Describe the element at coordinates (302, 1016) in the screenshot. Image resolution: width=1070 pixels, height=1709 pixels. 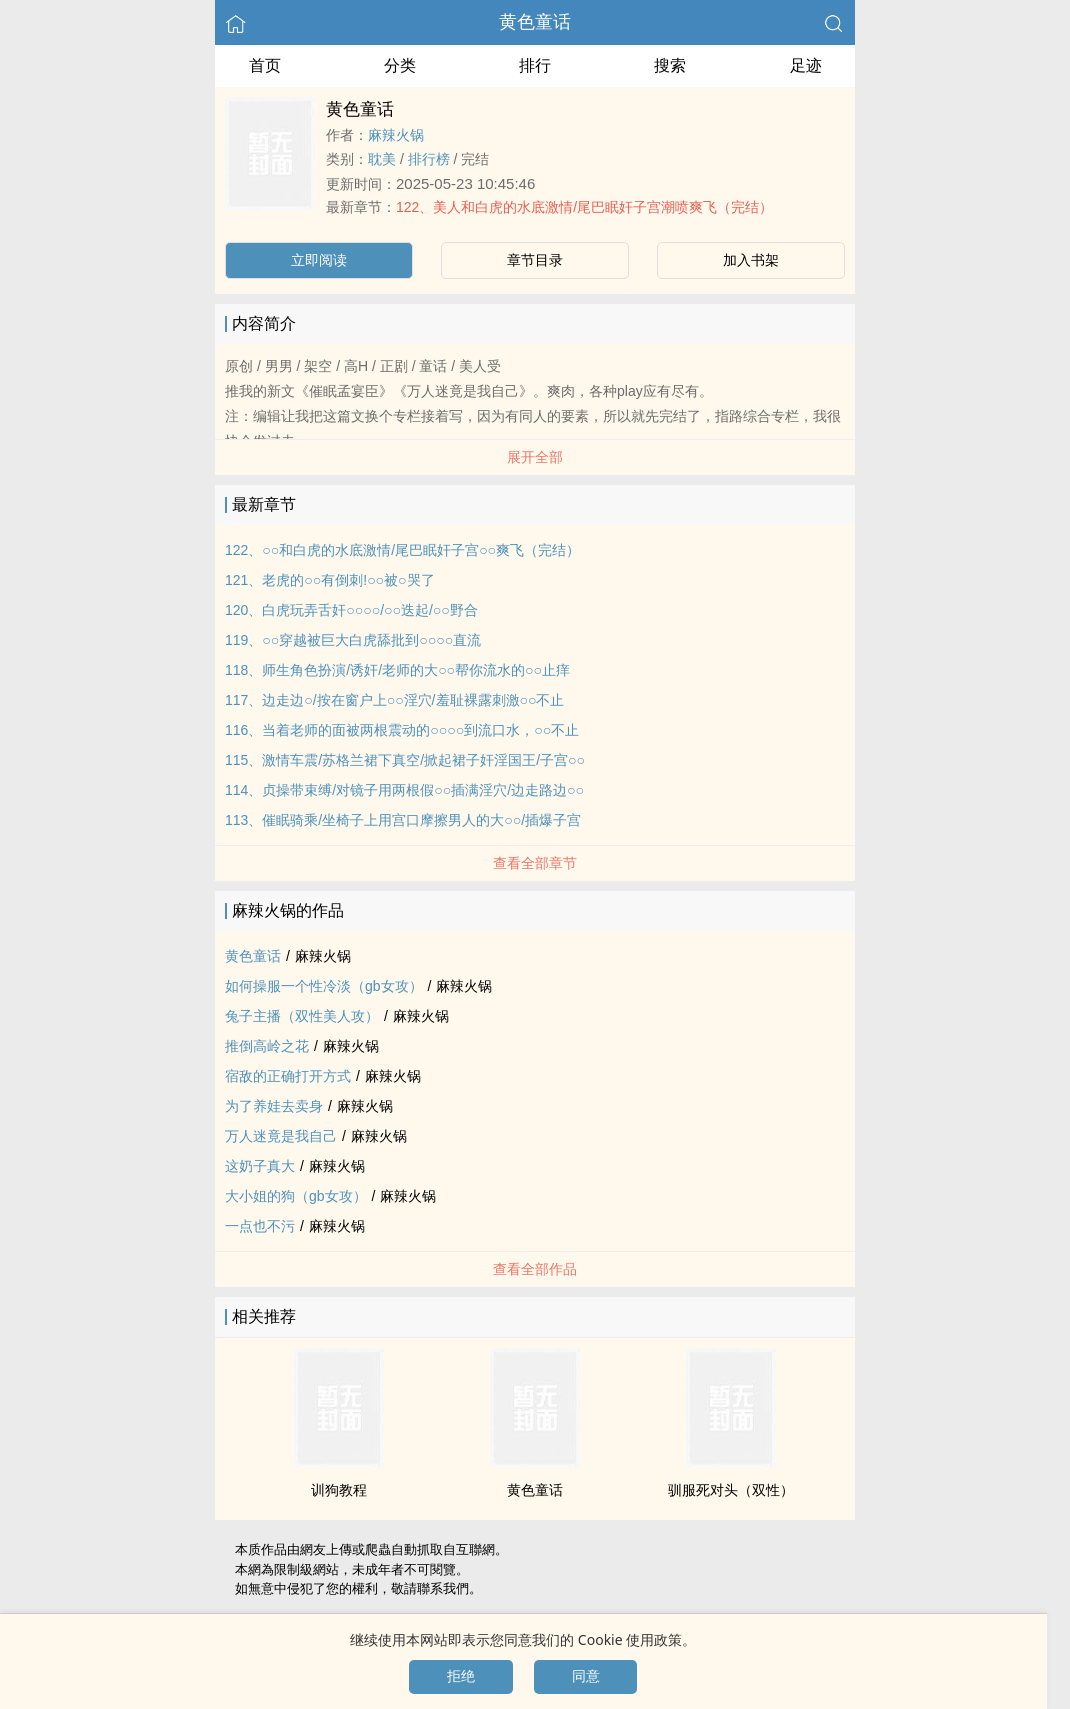
I see `兔子主播（双性‎‍美‎‎‌人‌攻）` at that location.